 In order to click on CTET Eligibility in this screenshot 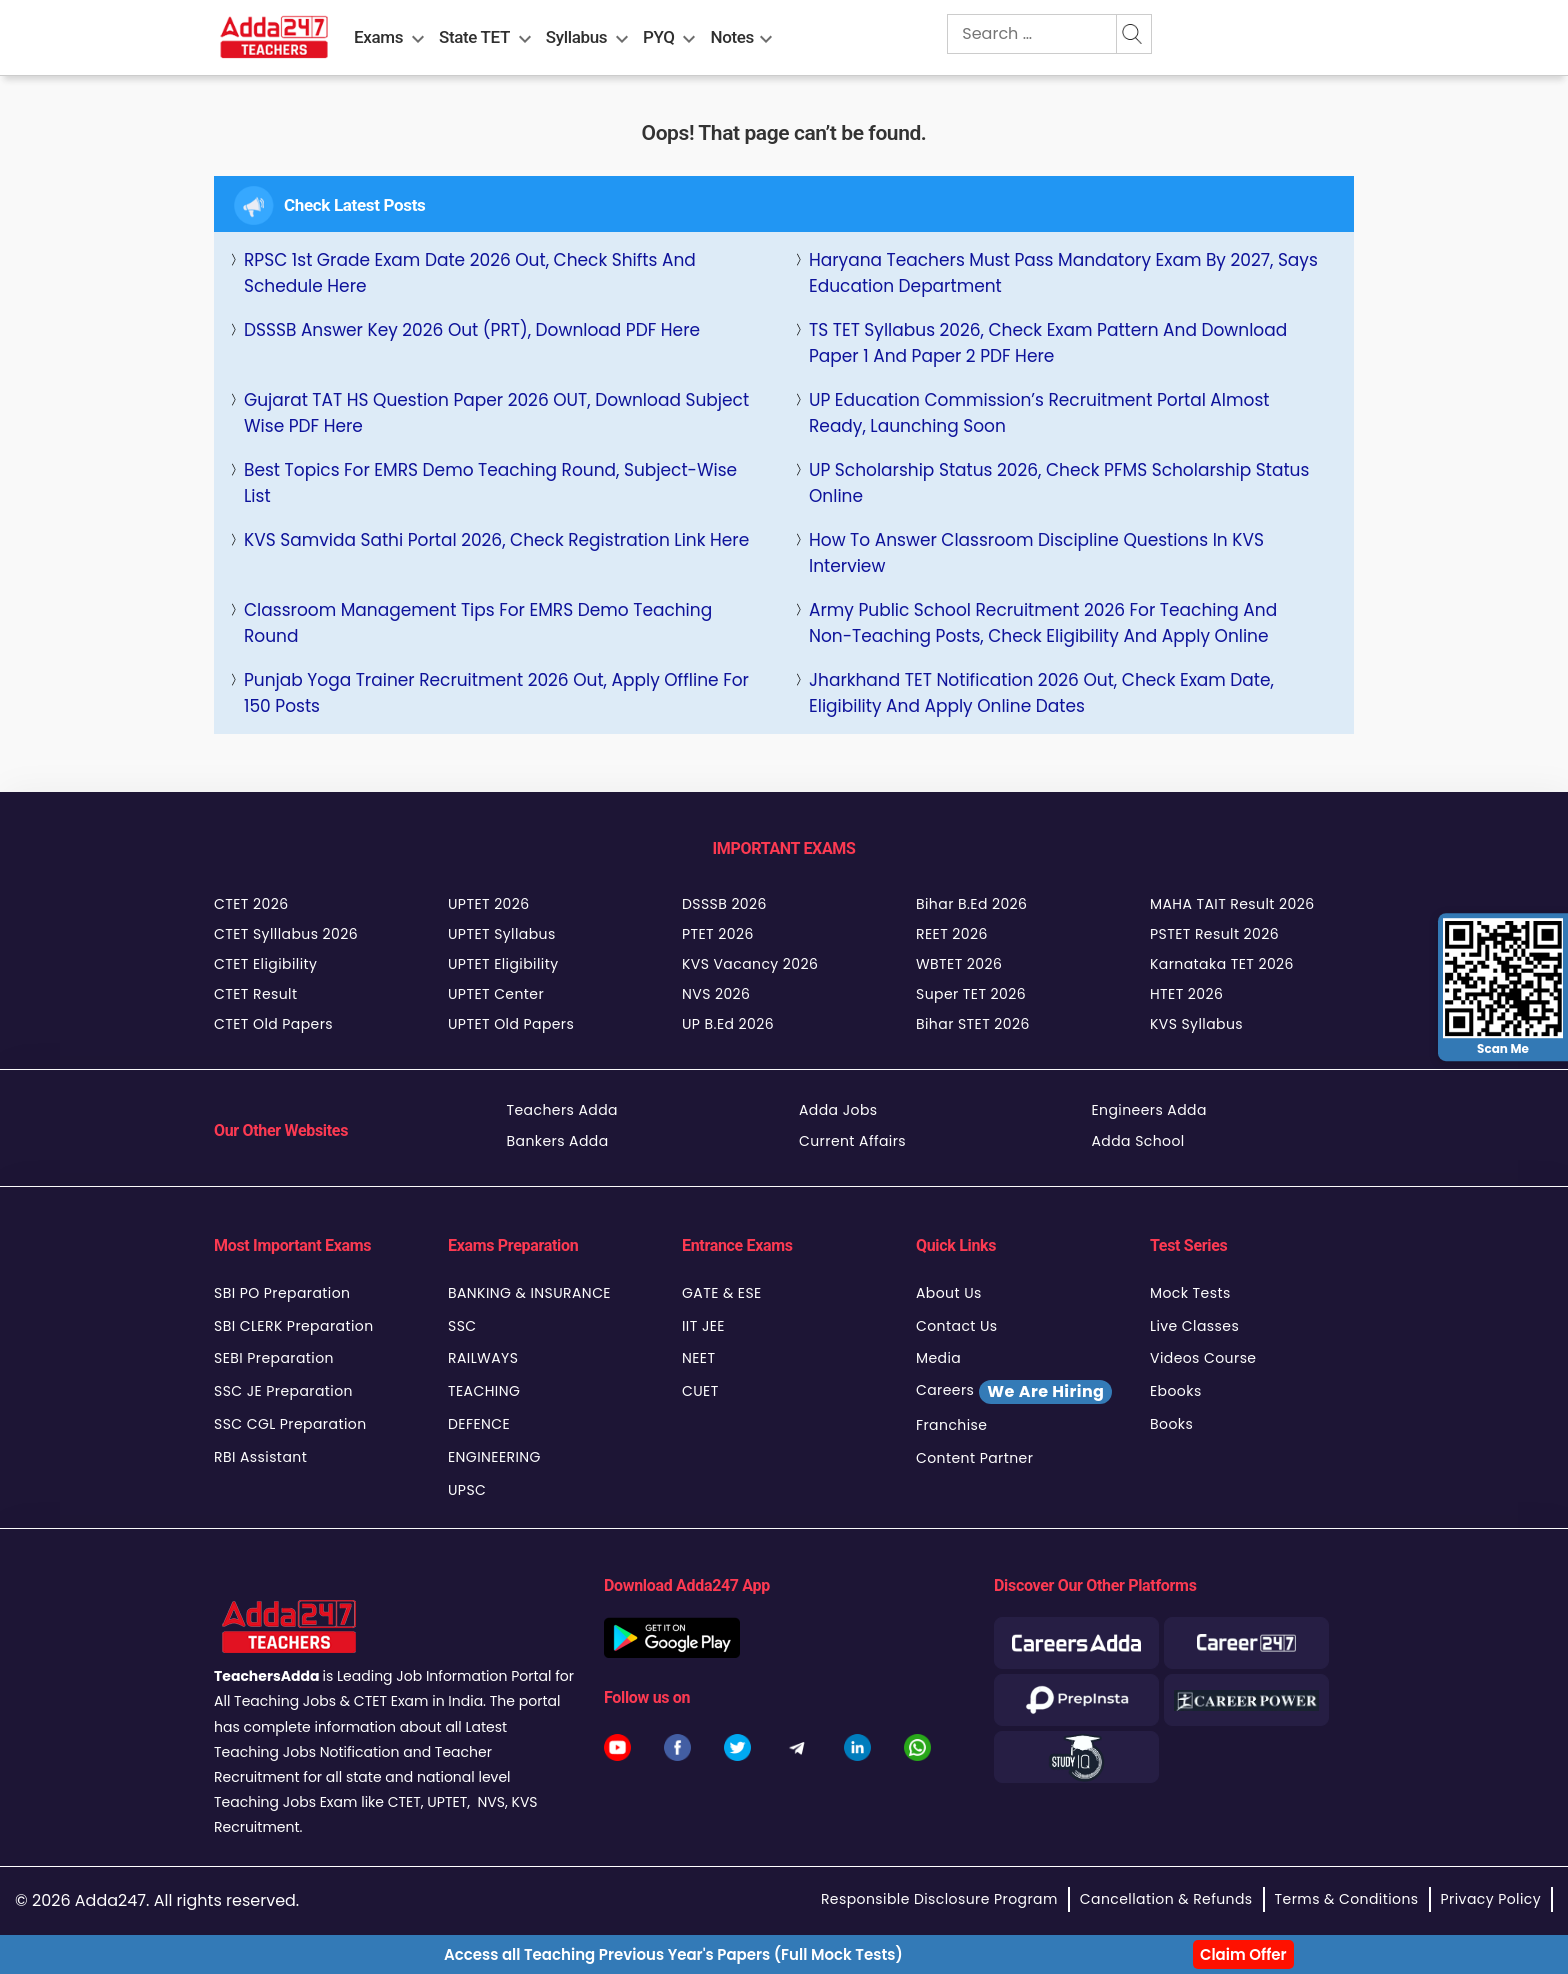, I will do `click(265, 964)`.